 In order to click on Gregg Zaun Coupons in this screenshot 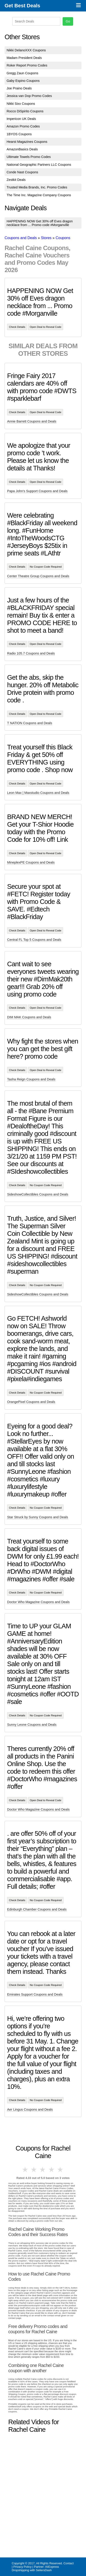, I will do `click(22, 73)`.